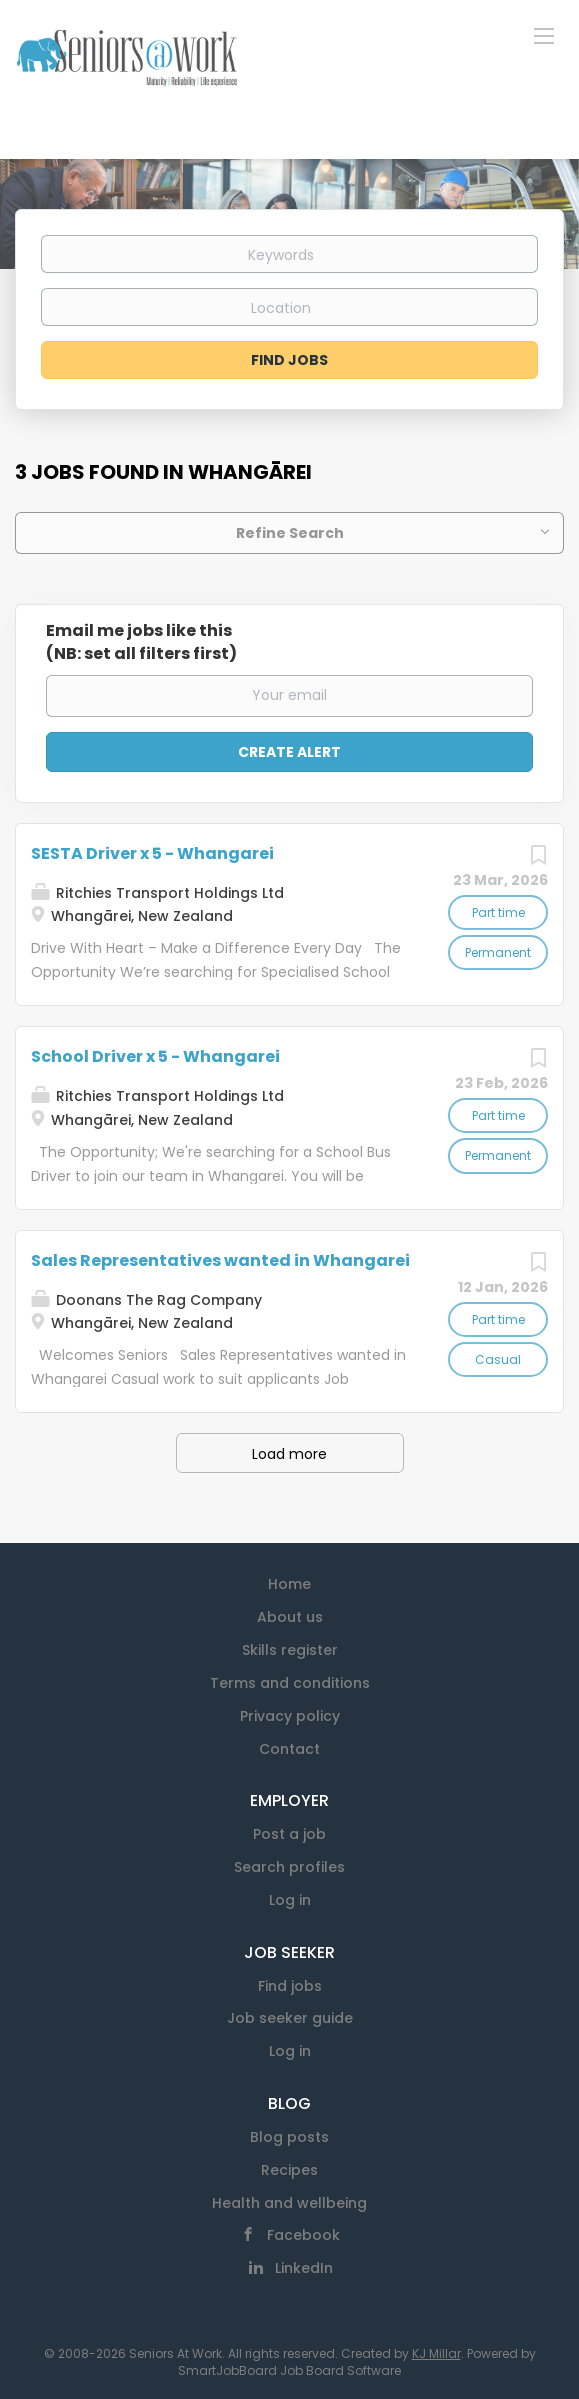  I want to click on Search profiles, so click(289, 1867).